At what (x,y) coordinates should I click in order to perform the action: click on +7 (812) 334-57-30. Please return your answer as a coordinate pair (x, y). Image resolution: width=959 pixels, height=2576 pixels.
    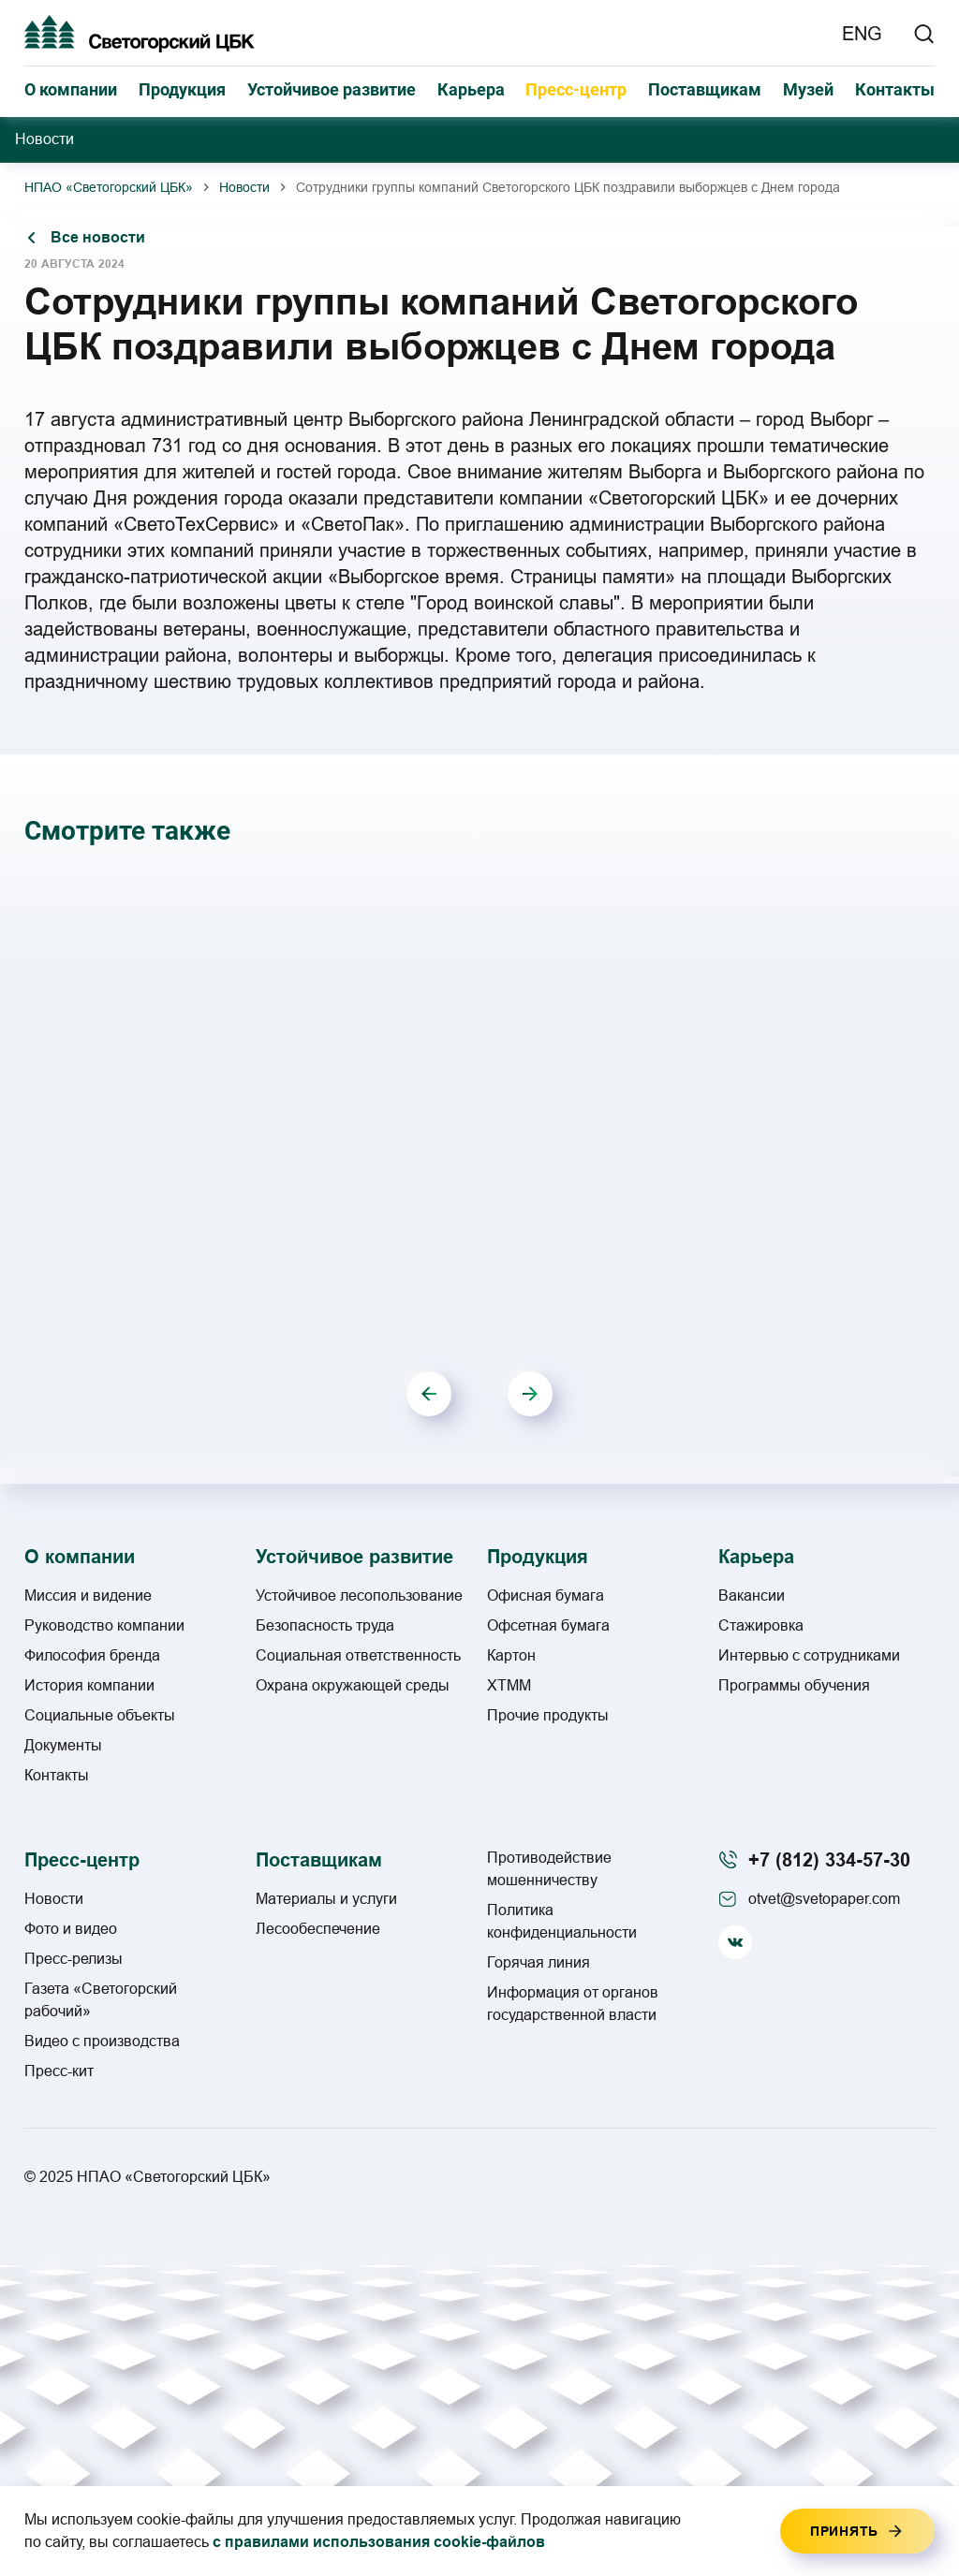
    Looking at the image, I should click on (829, 1860).